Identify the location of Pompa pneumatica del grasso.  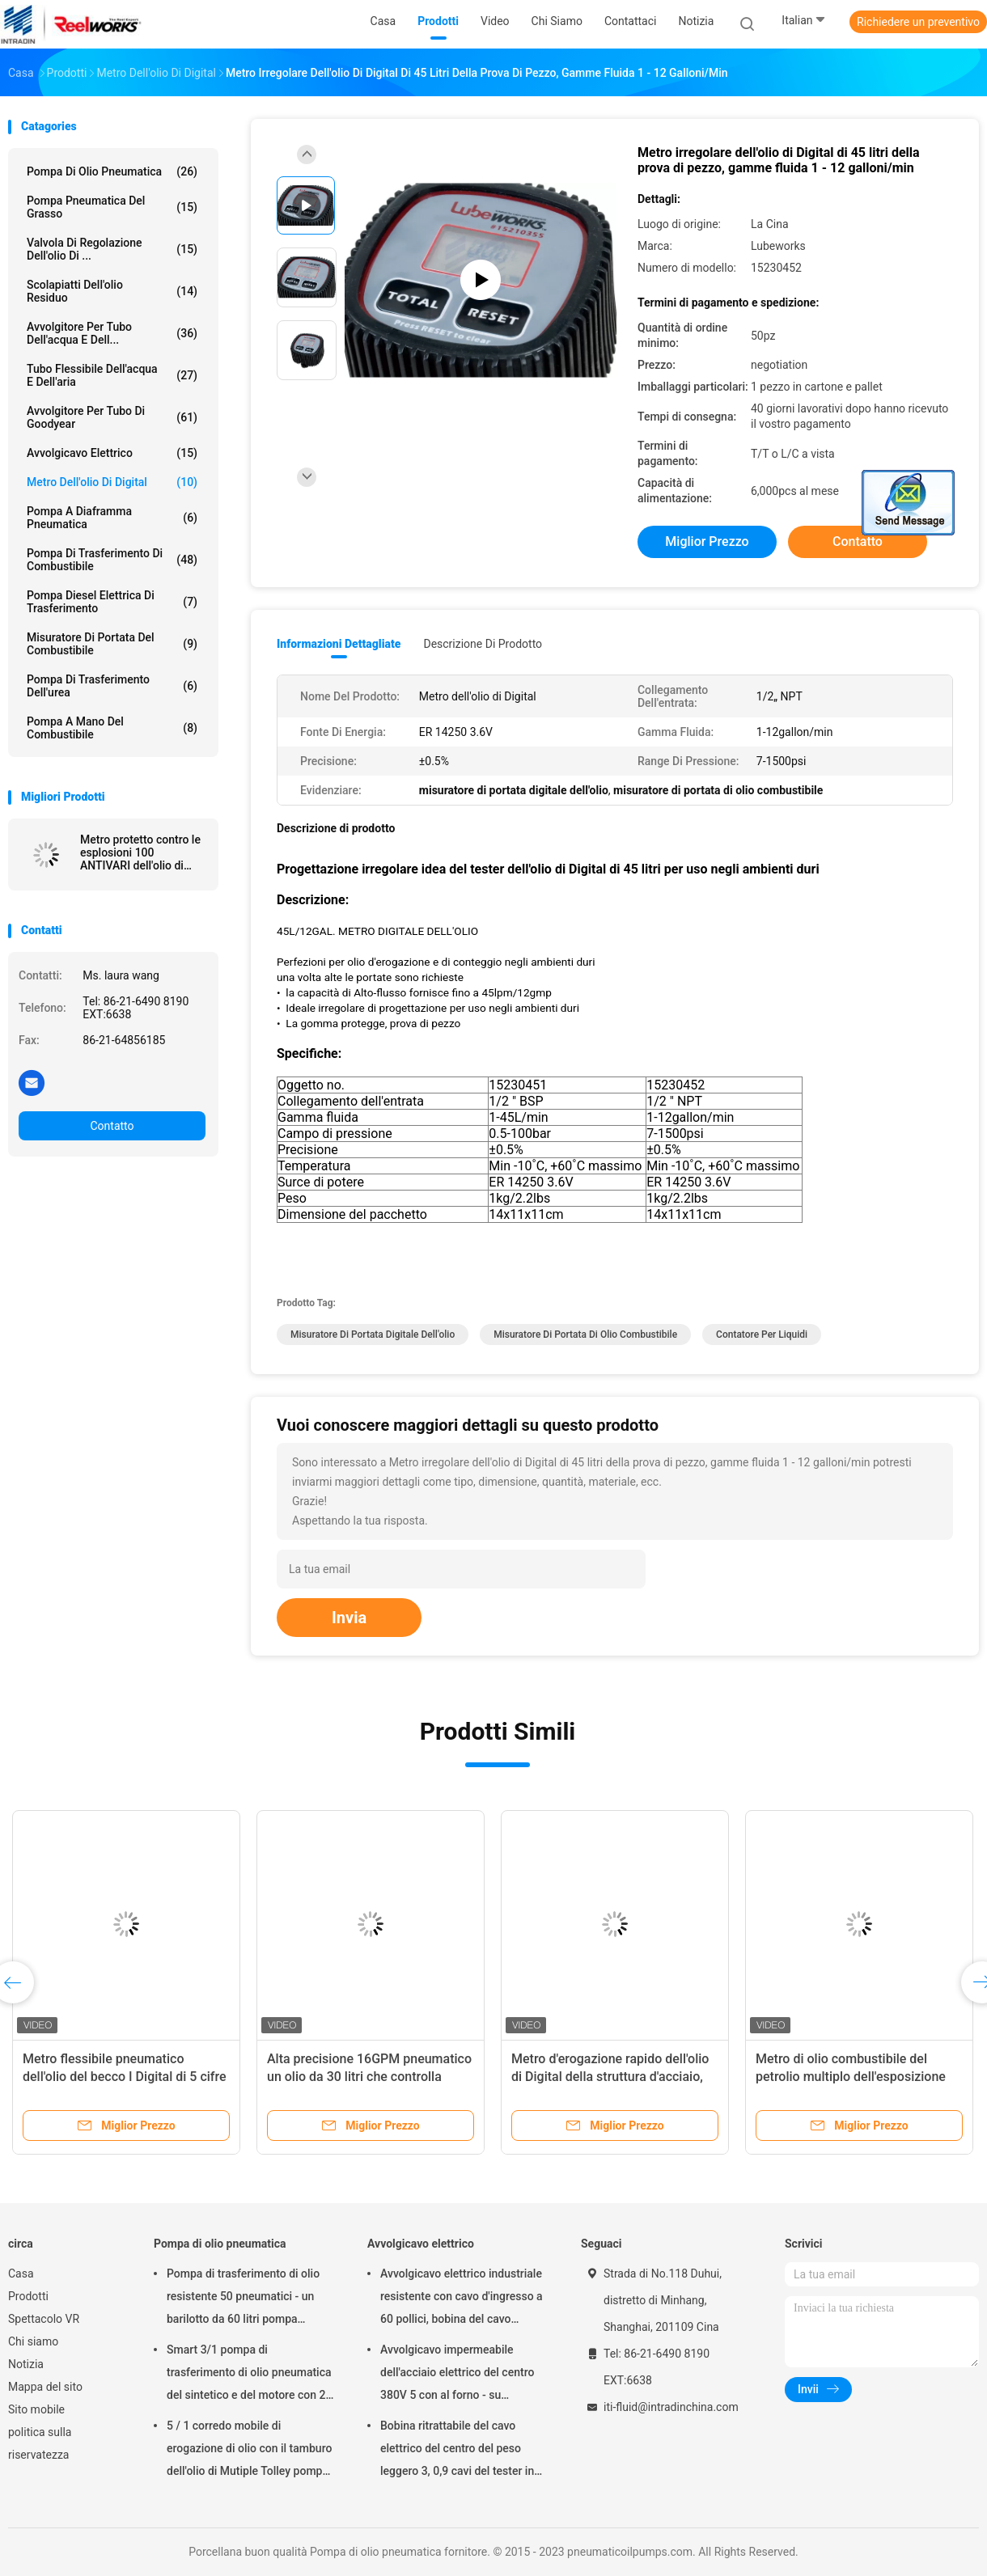
(112, 207).